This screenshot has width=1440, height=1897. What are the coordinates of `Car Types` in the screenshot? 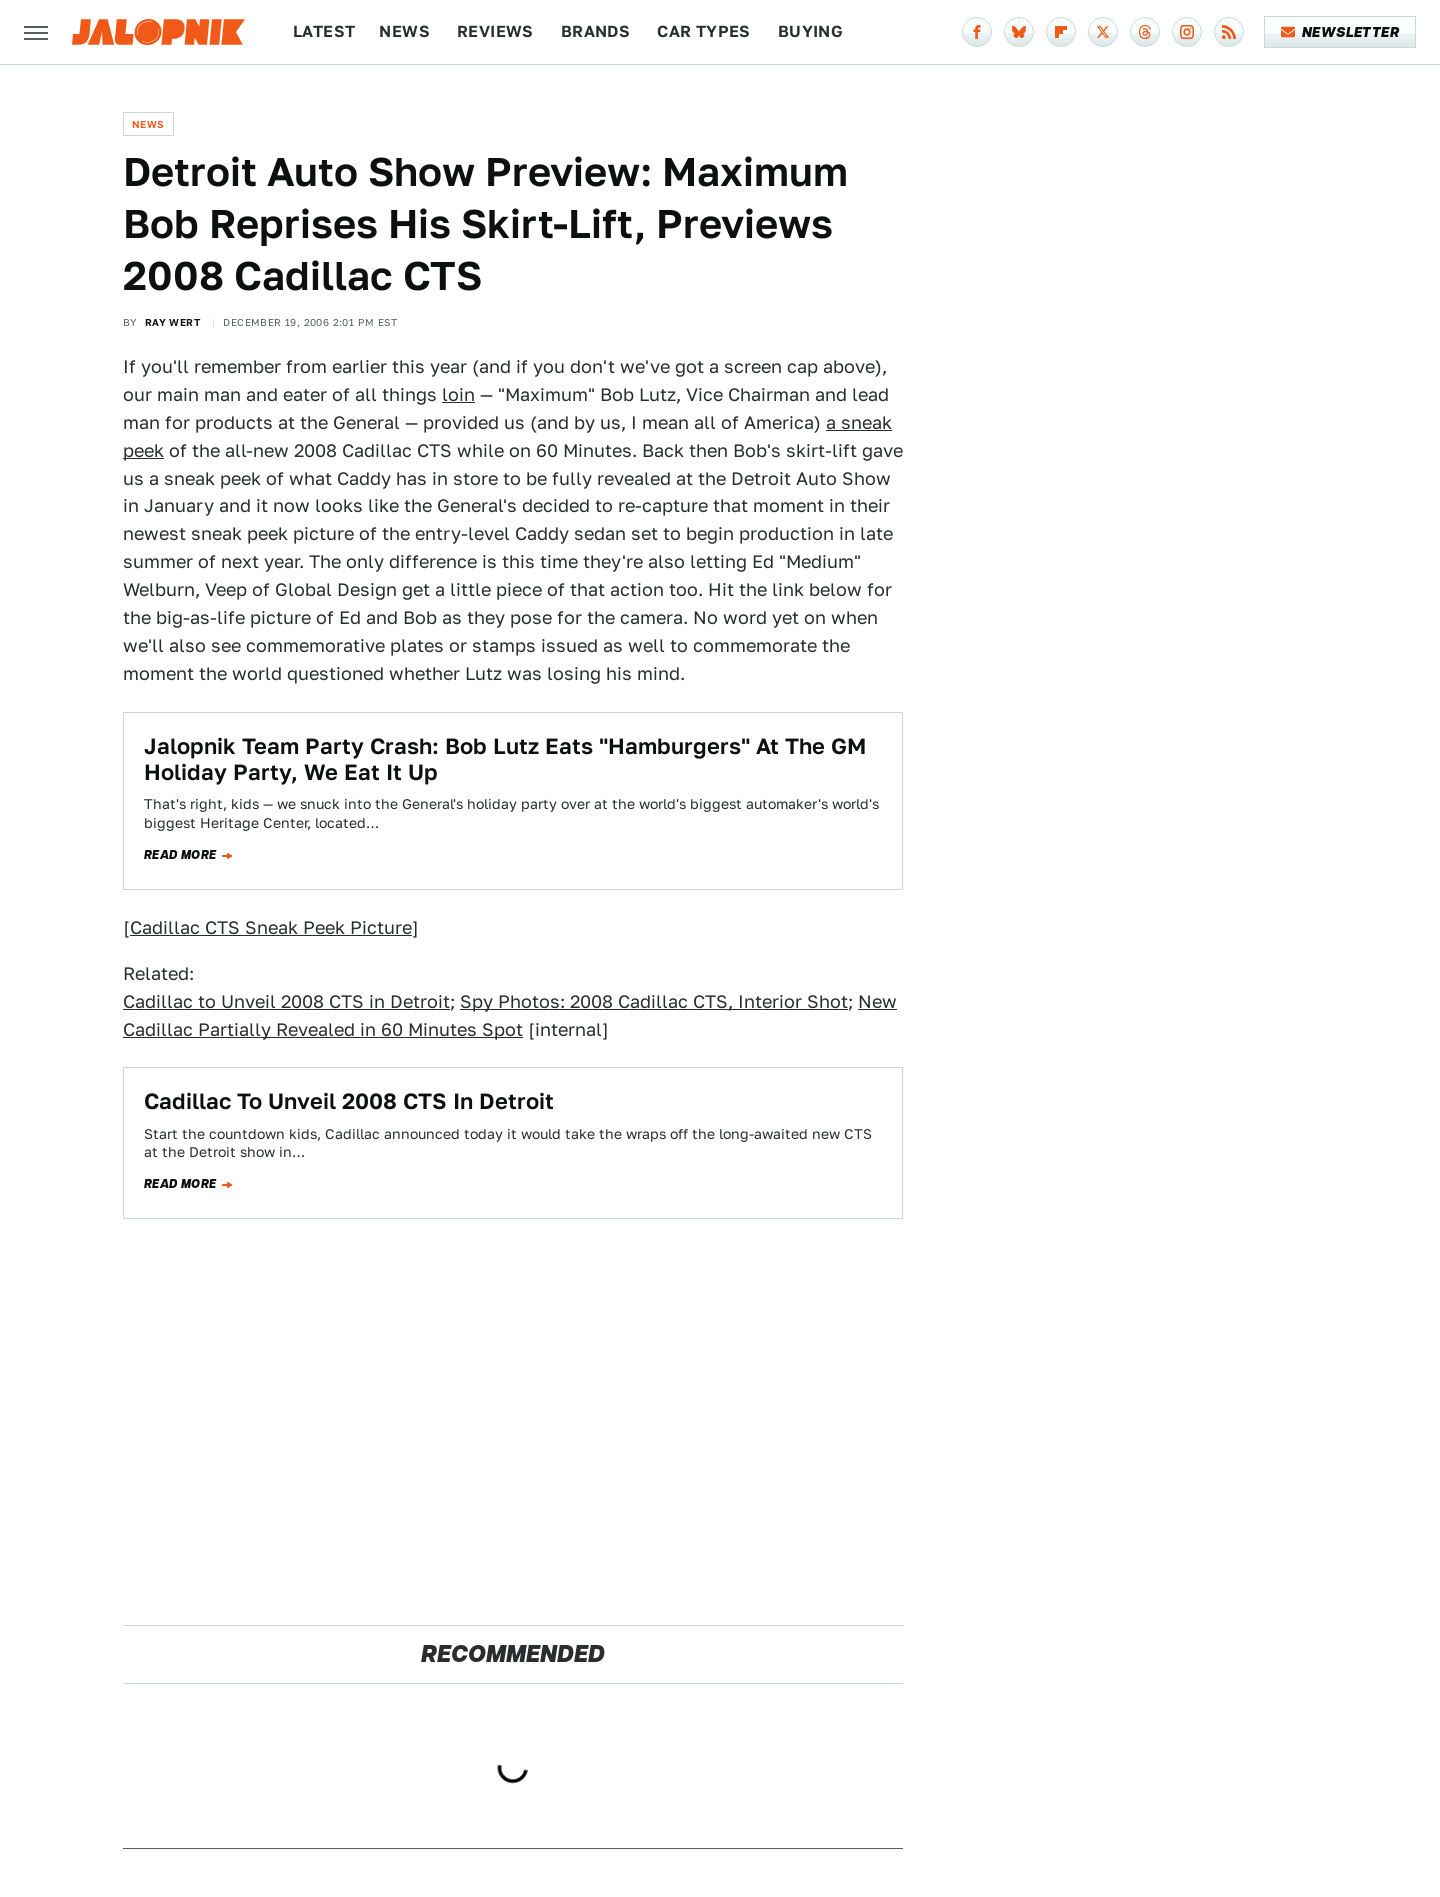 It's located at (704, 31).